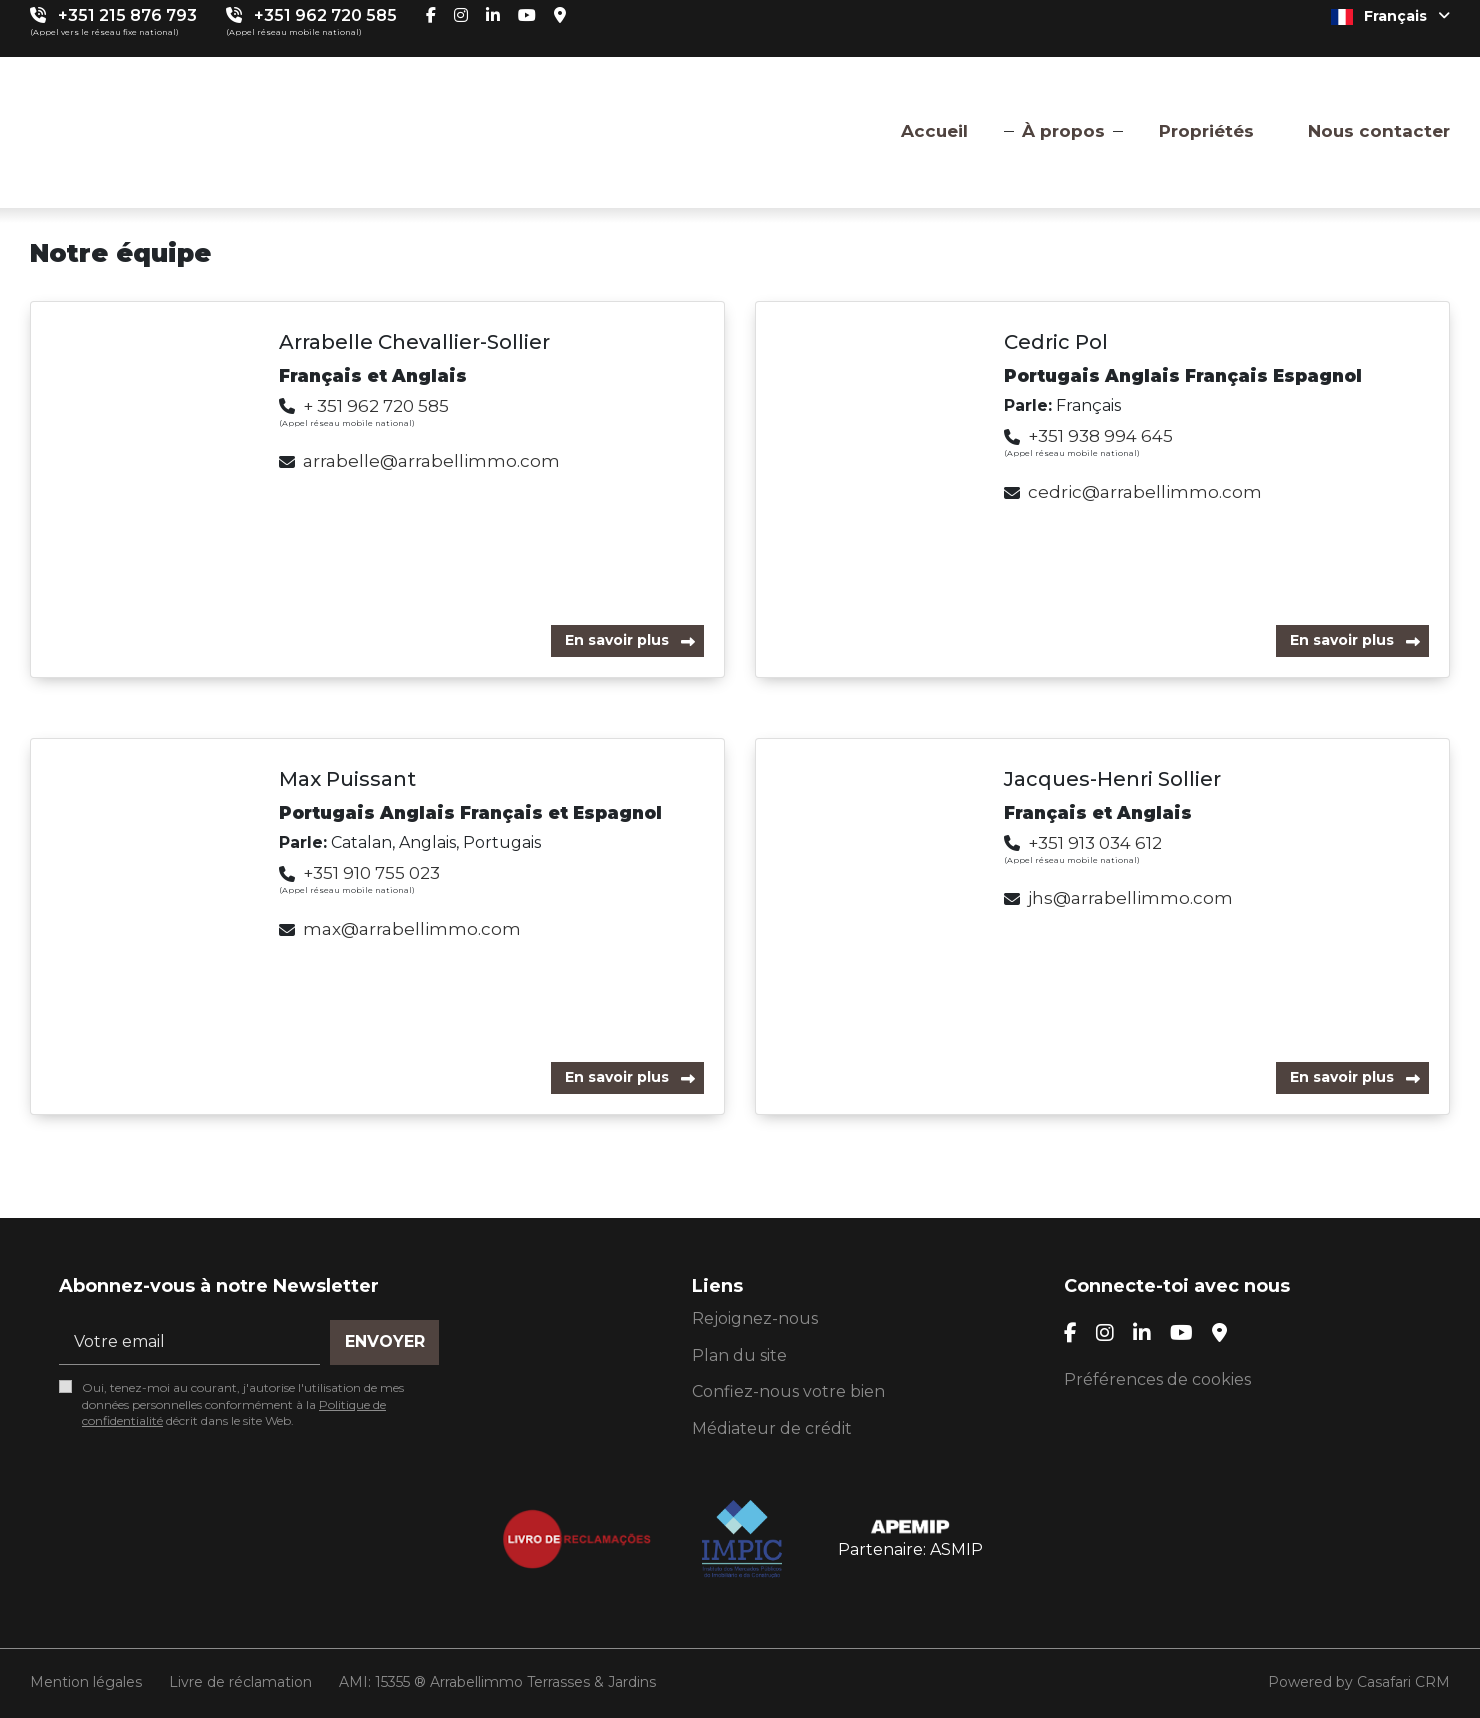 The width and height of the screenshot is (1480, 1718). Describe the element at coordinates (431, 461) in the screenshot. I see `arrabelle@arrabellimmo.com` at that location.